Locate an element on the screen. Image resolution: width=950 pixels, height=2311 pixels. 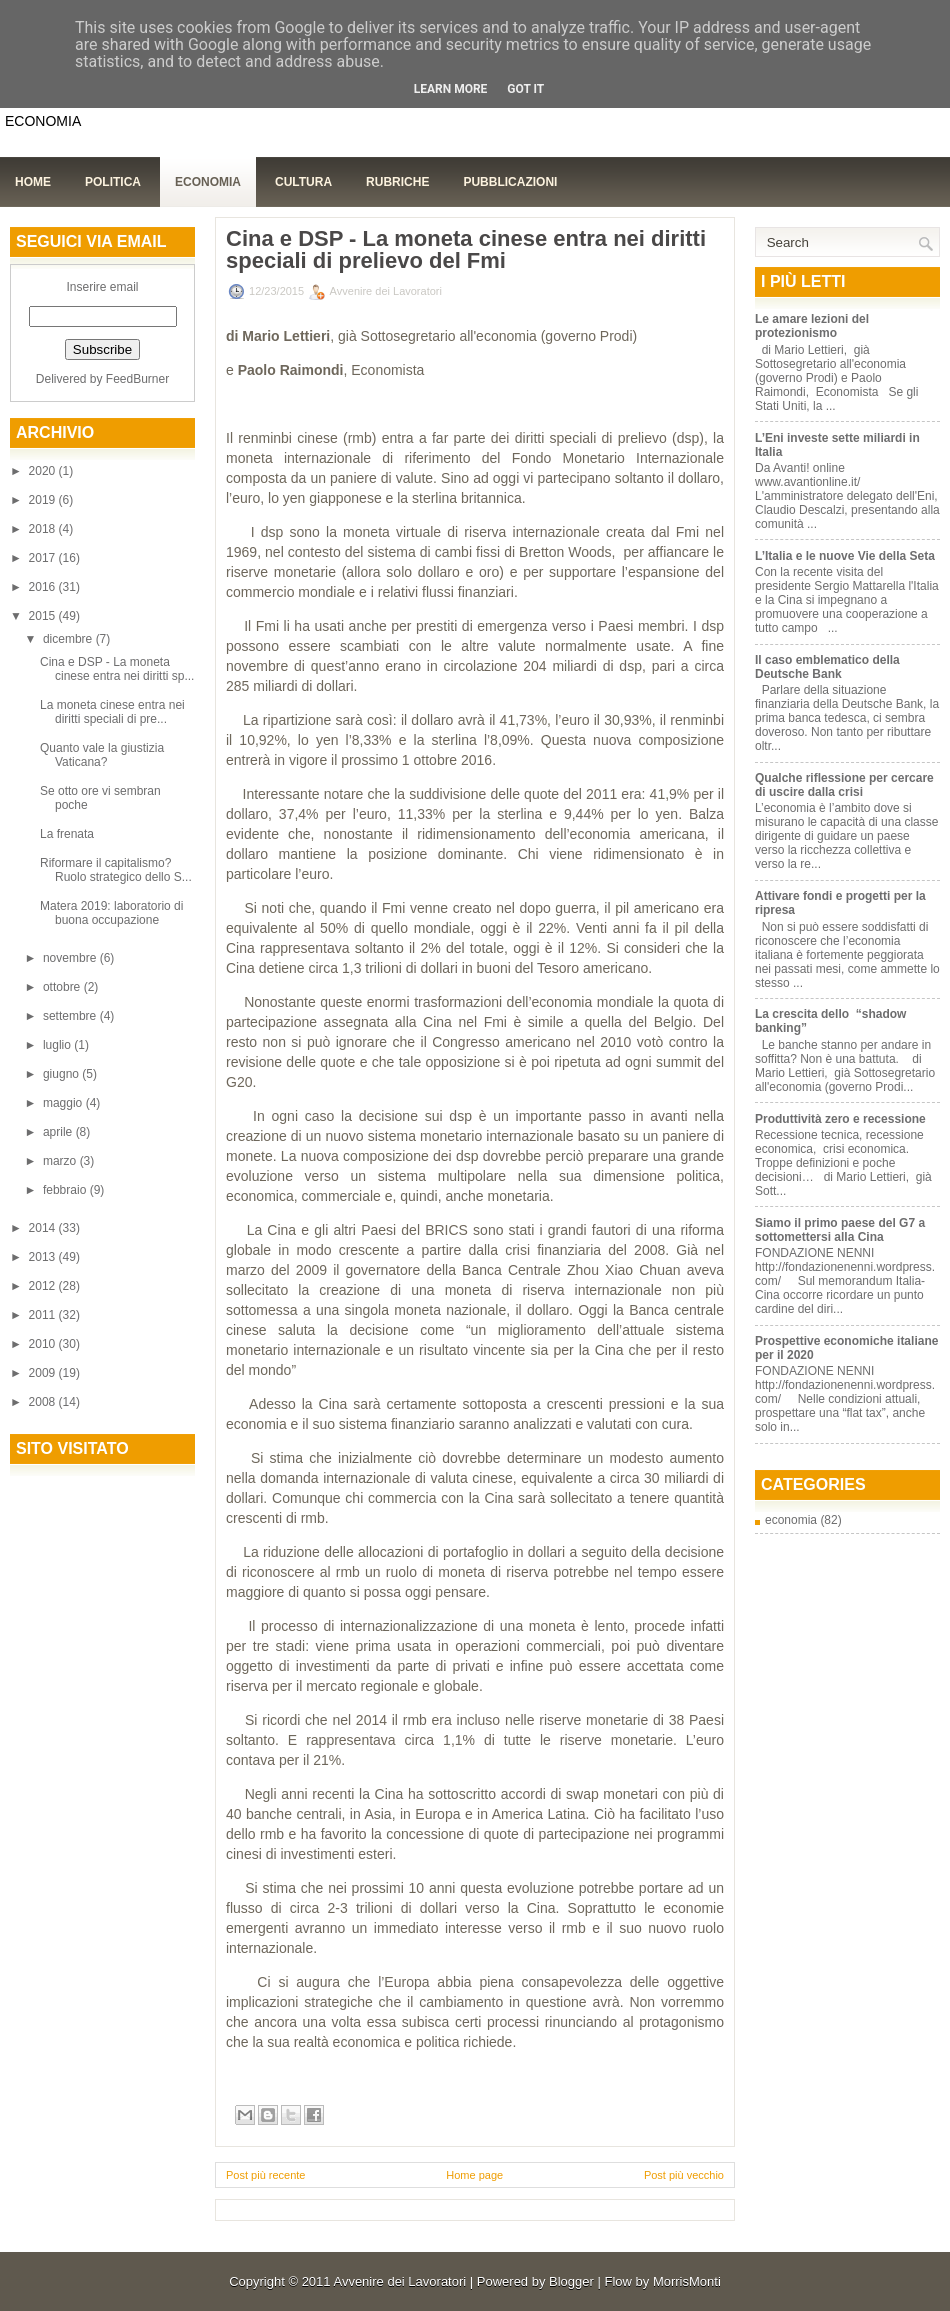
Avvenire dei Lavoratori is located at coordinates (399, 2281).